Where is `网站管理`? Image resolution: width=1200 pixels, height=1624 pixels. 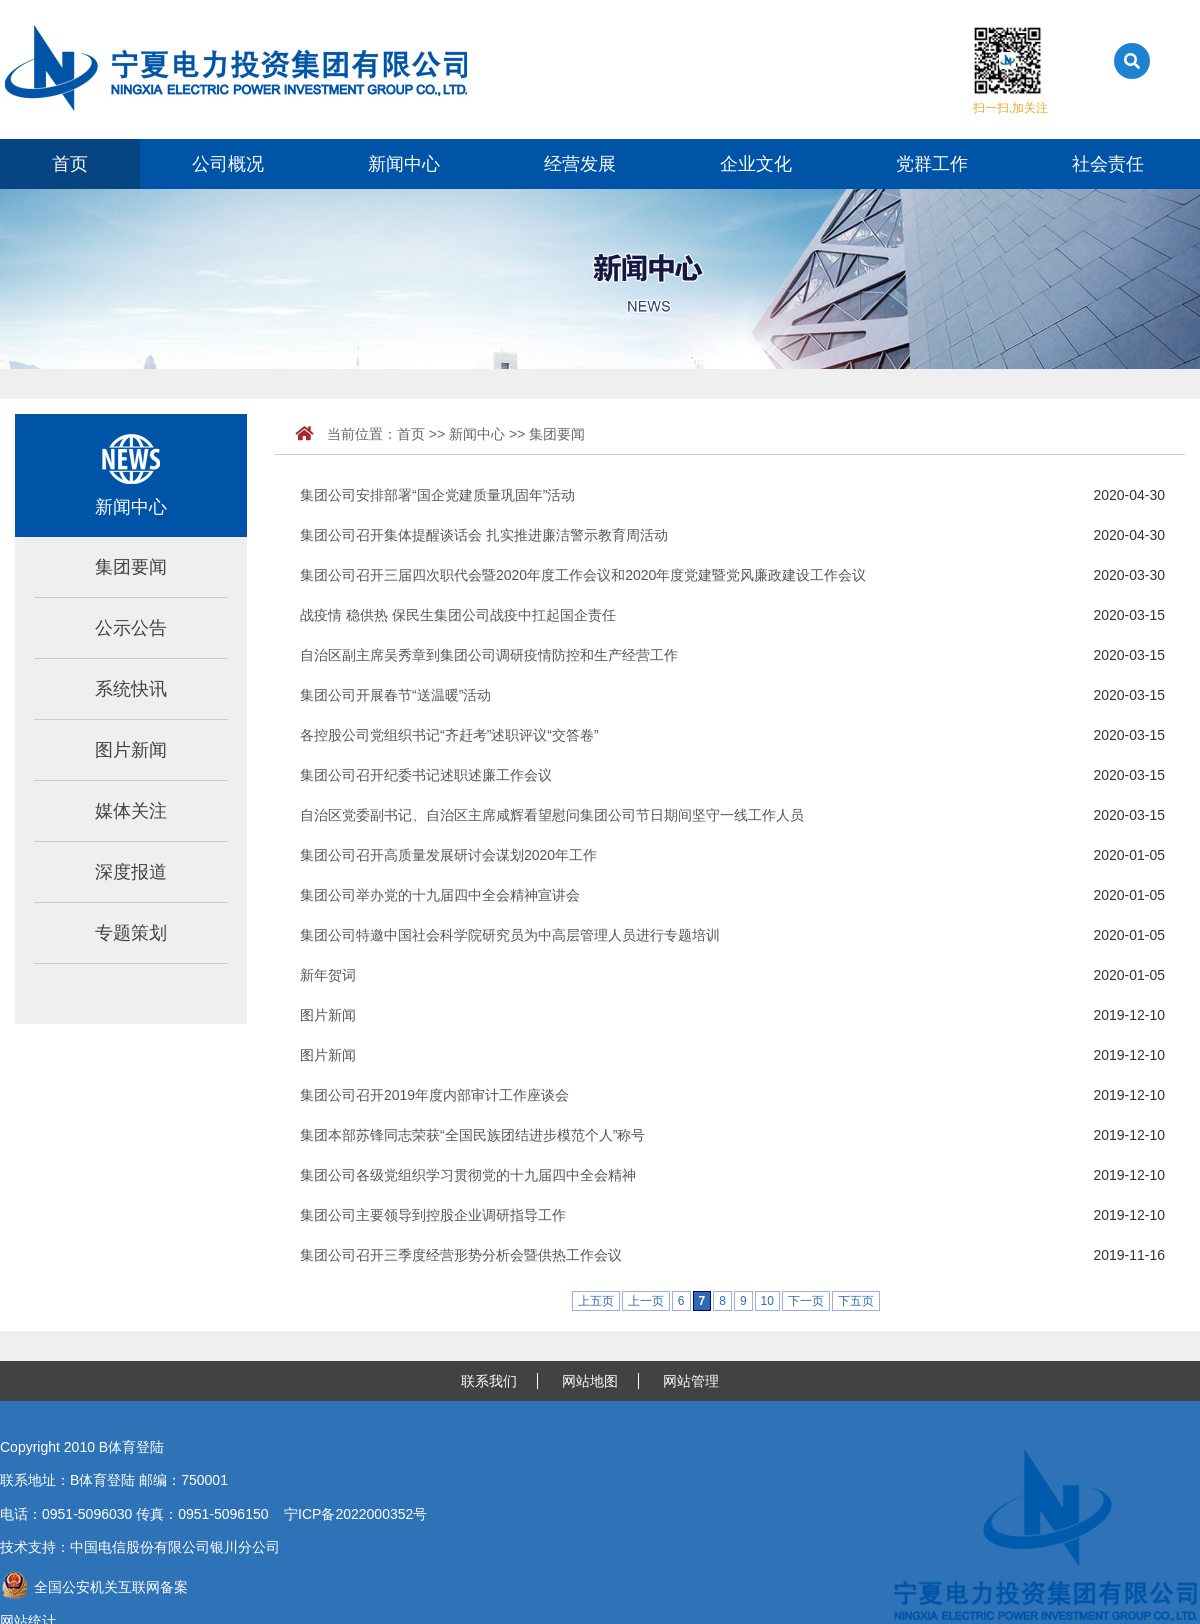
网站管理 is located at coordinates (691, 1381).